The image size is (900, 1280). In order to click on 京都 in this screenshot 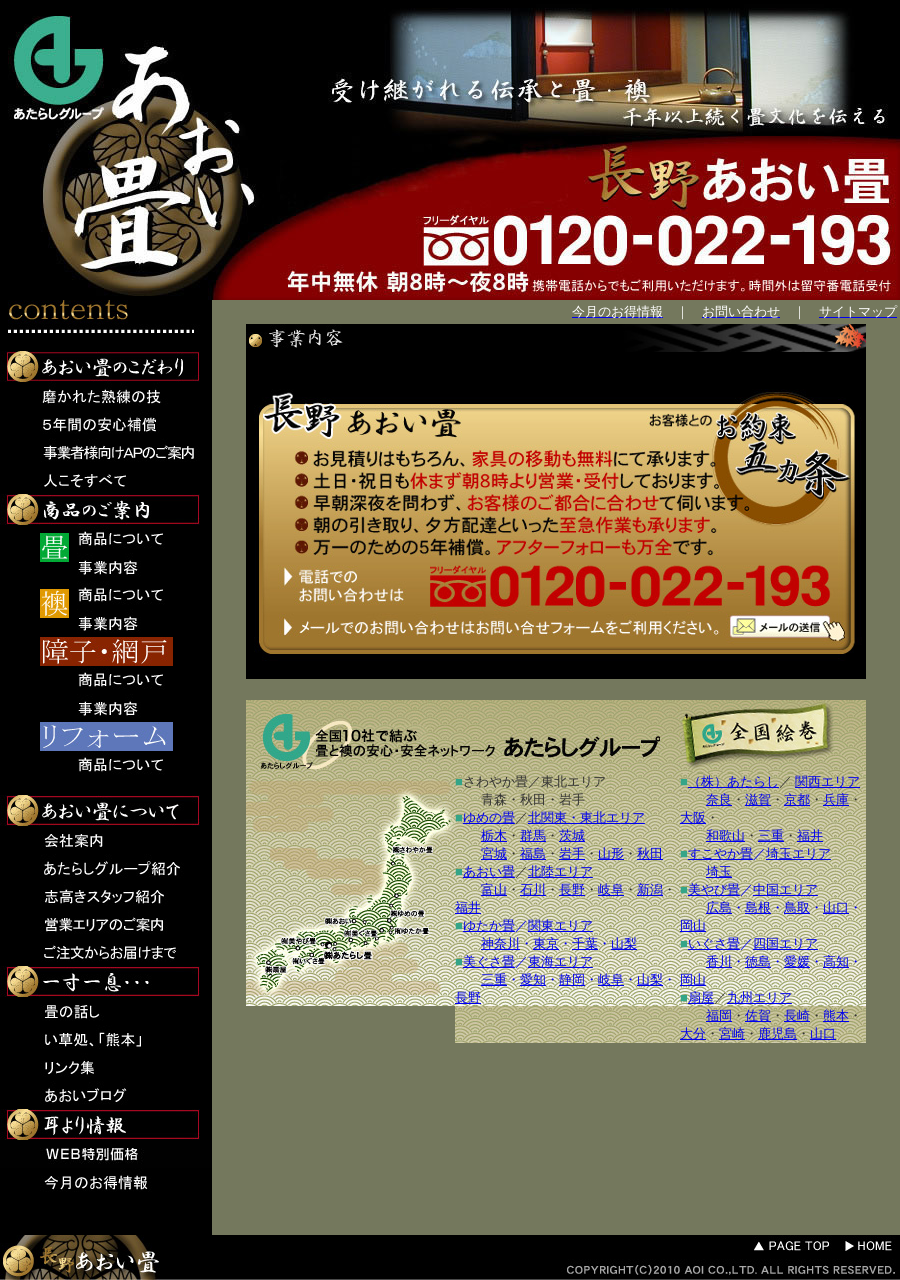, I will do `click(797, 799)`.